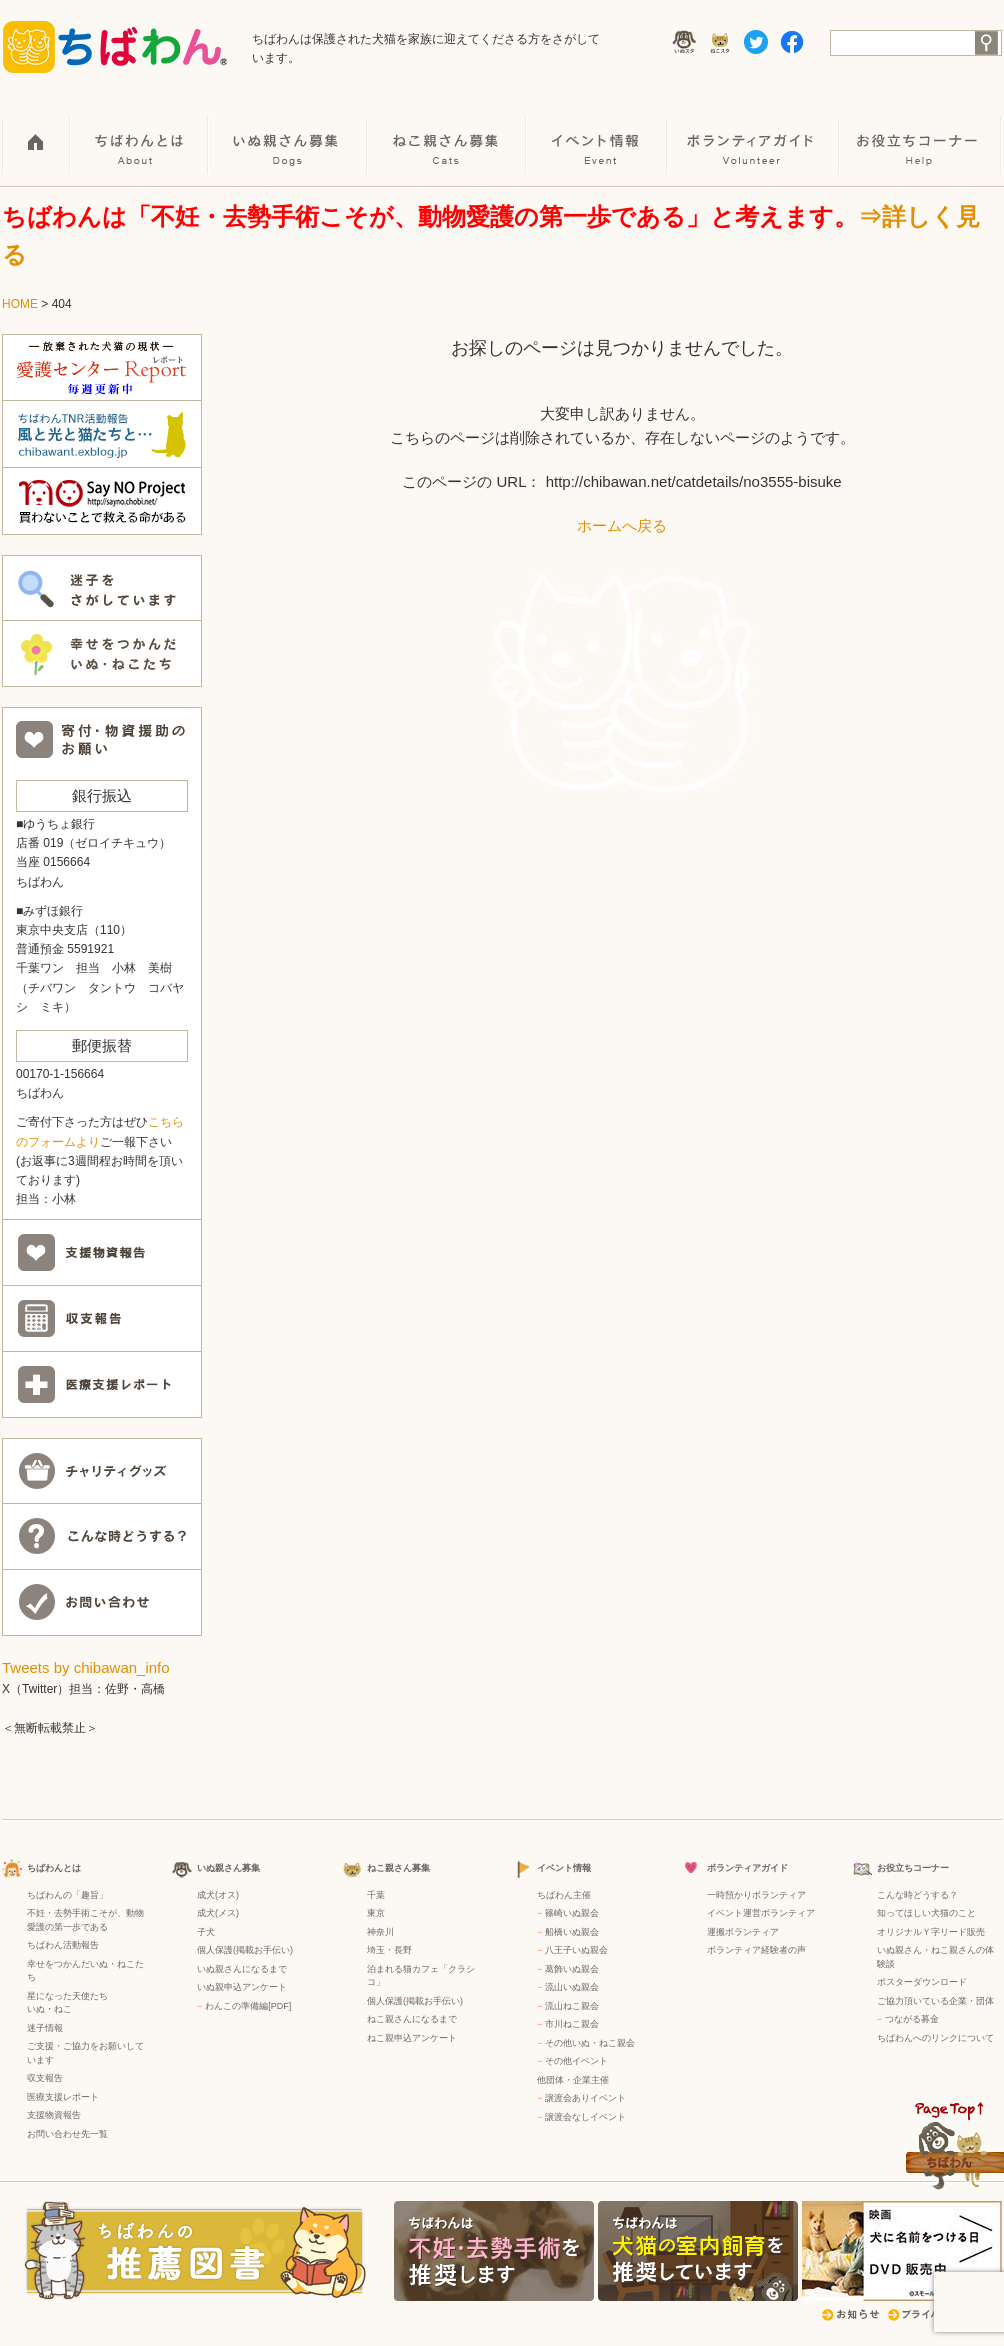 The width and height of the screenshot is (1004, 2346). What do you see at coordinates (63, 1945) in the screenshot?
I see `ちばわん活動報告` at bounding box center [63, 1945].